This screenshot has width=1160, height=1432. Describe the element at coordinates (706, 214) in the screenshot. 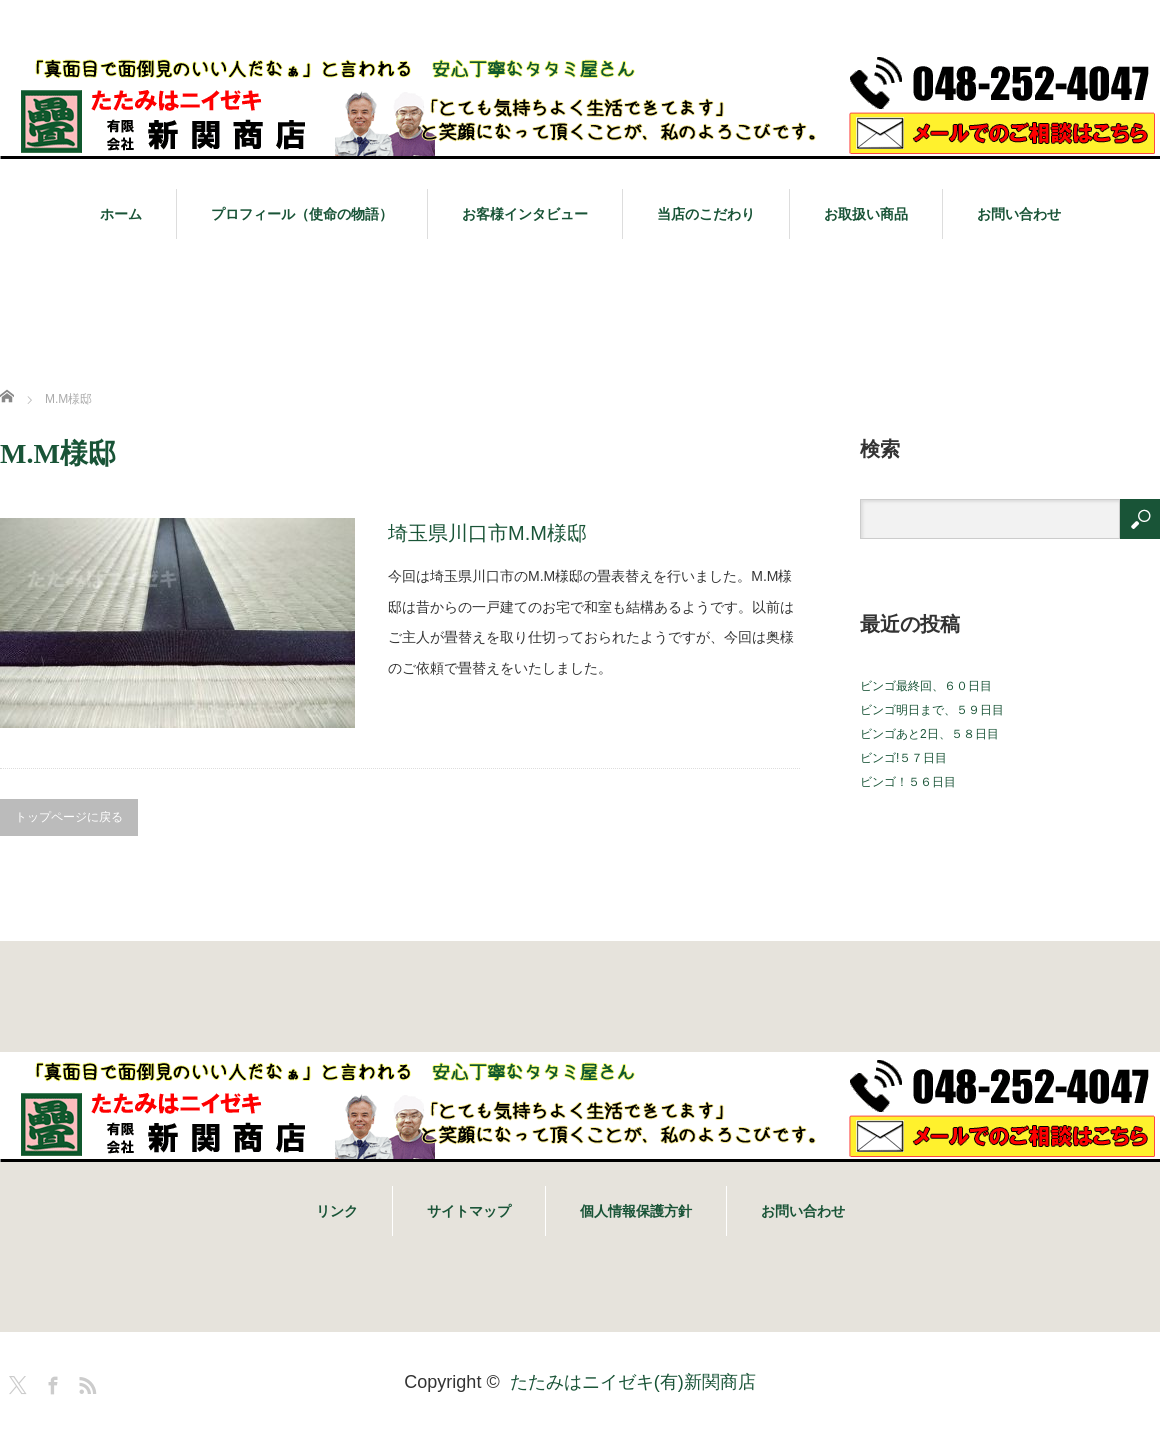

I see `当店のこだわり` at that location.